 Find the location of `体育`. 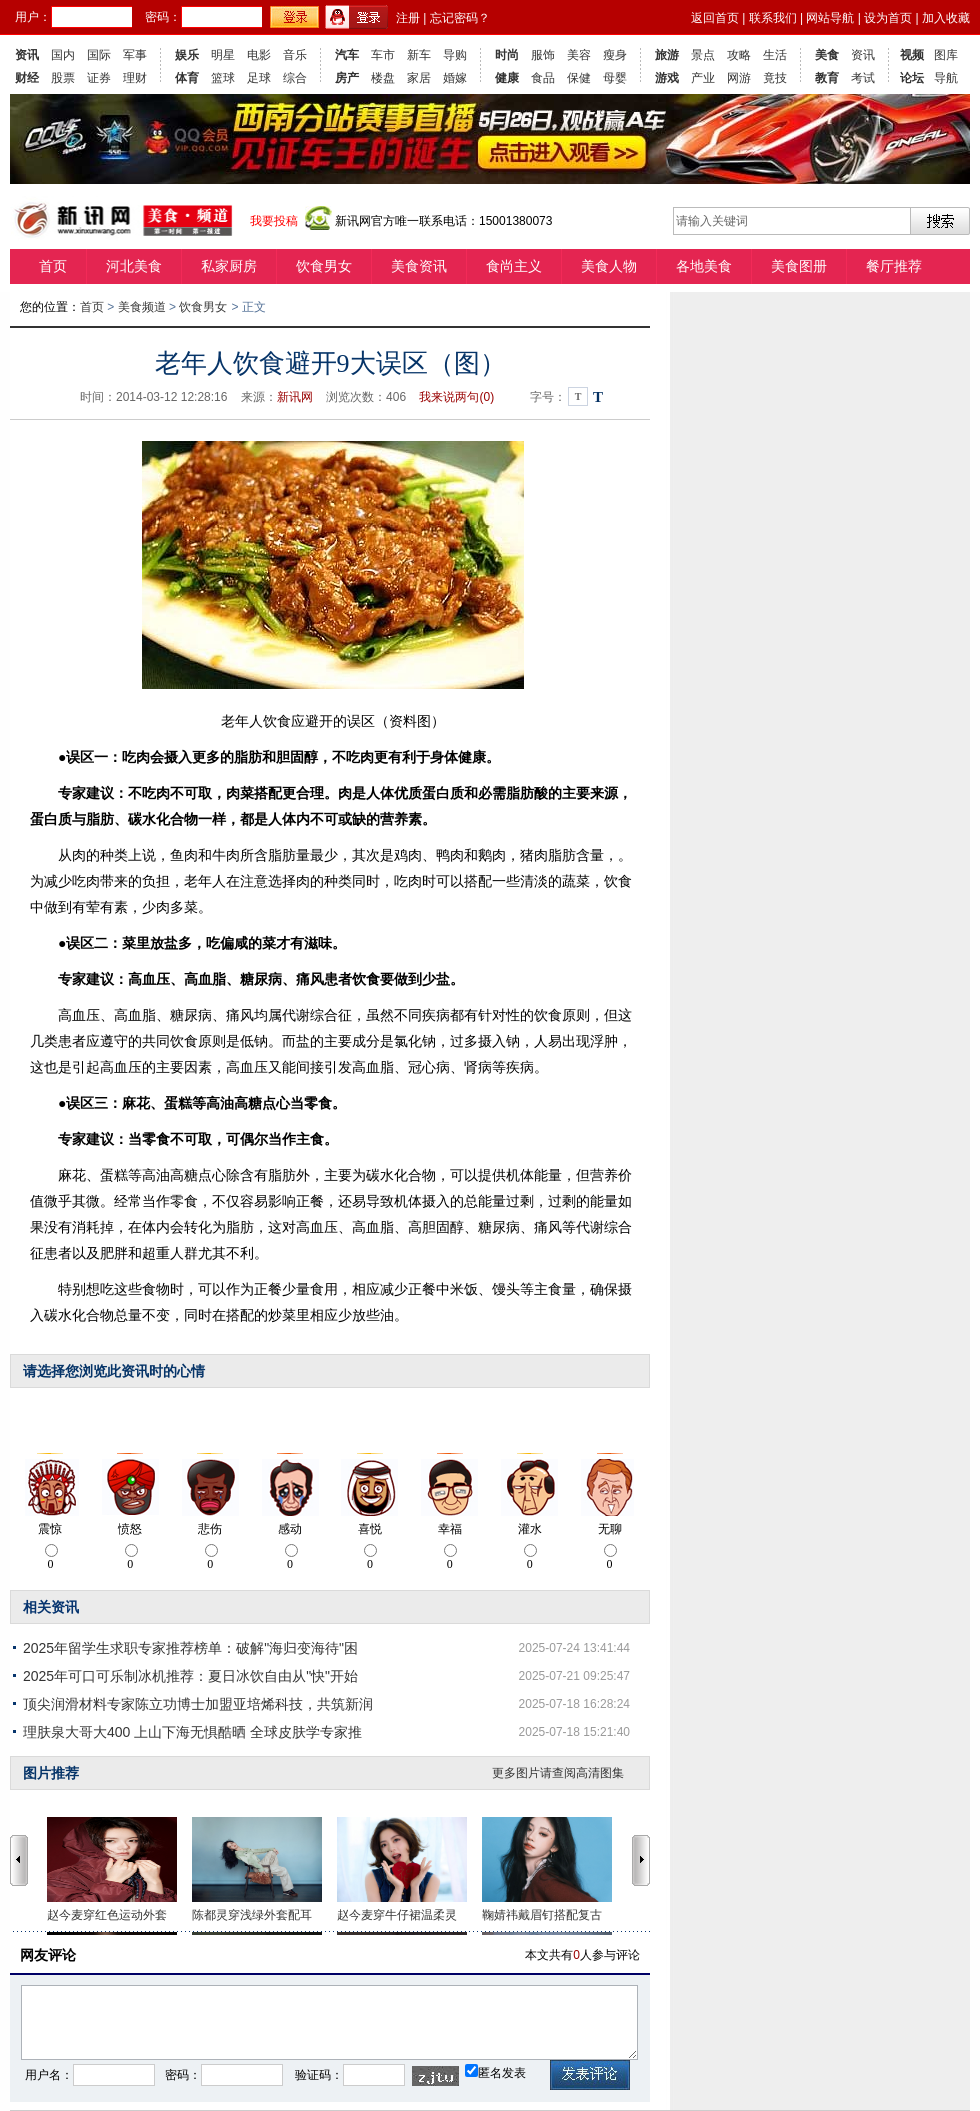

体育 is located at coordinates (187, 78).